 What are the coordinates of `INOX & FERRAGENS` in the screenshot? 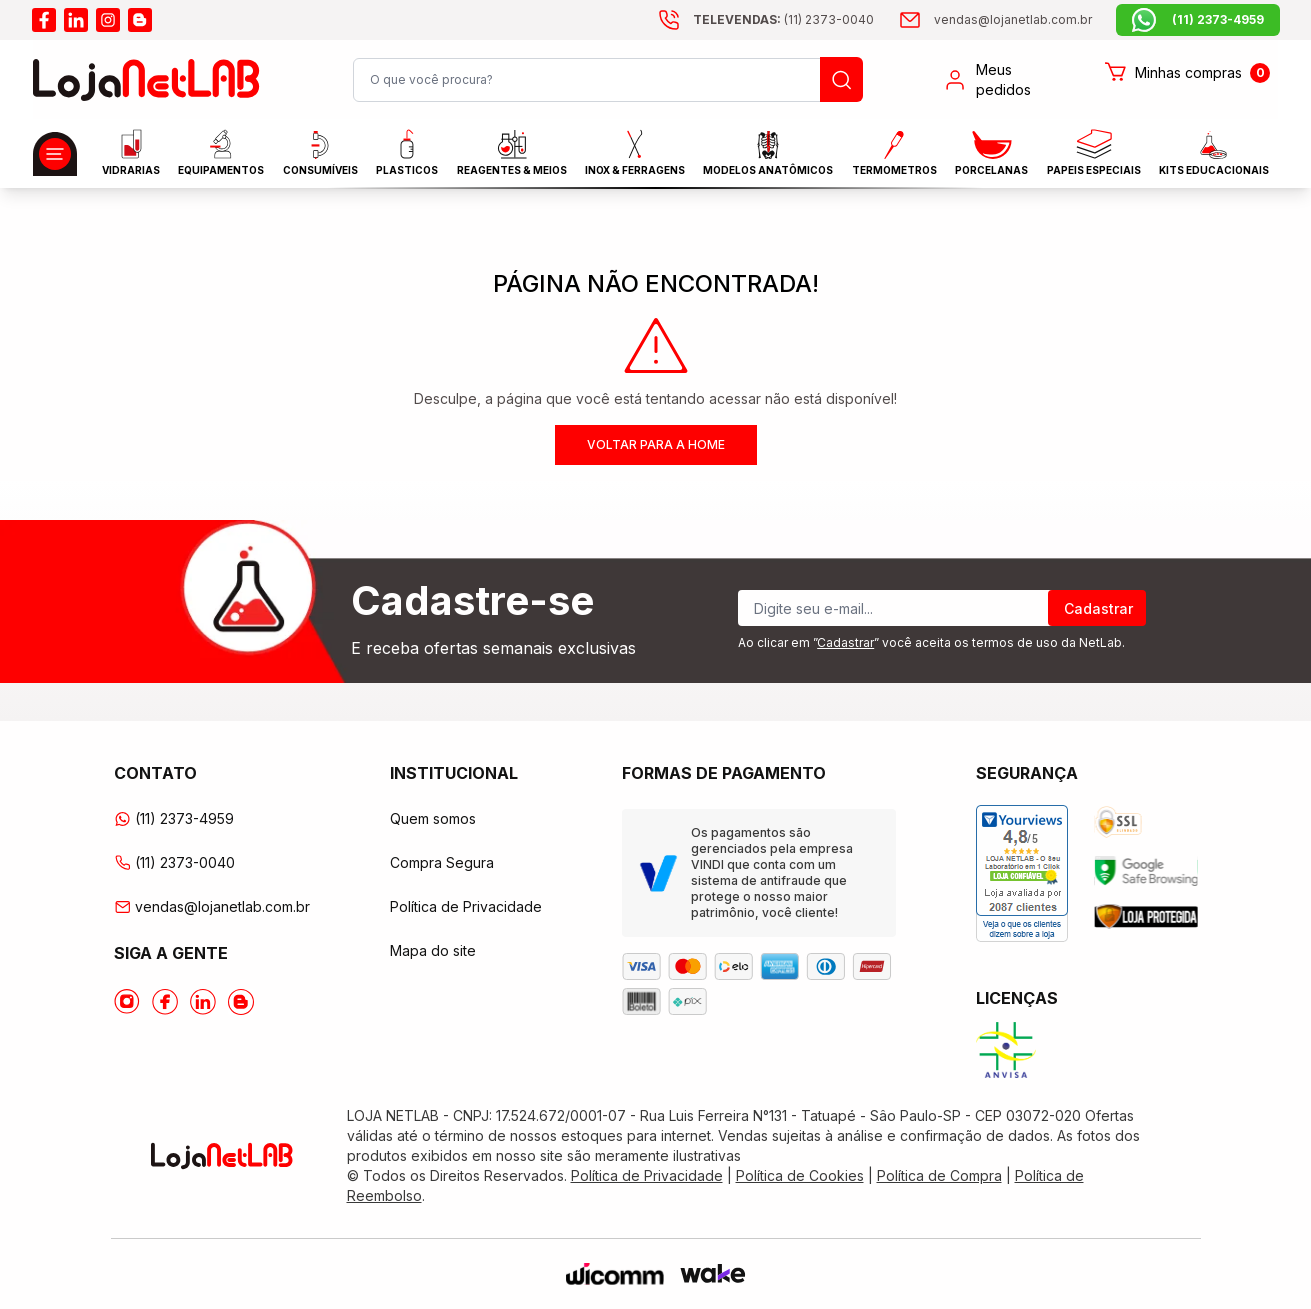 It's located at (635, 152).